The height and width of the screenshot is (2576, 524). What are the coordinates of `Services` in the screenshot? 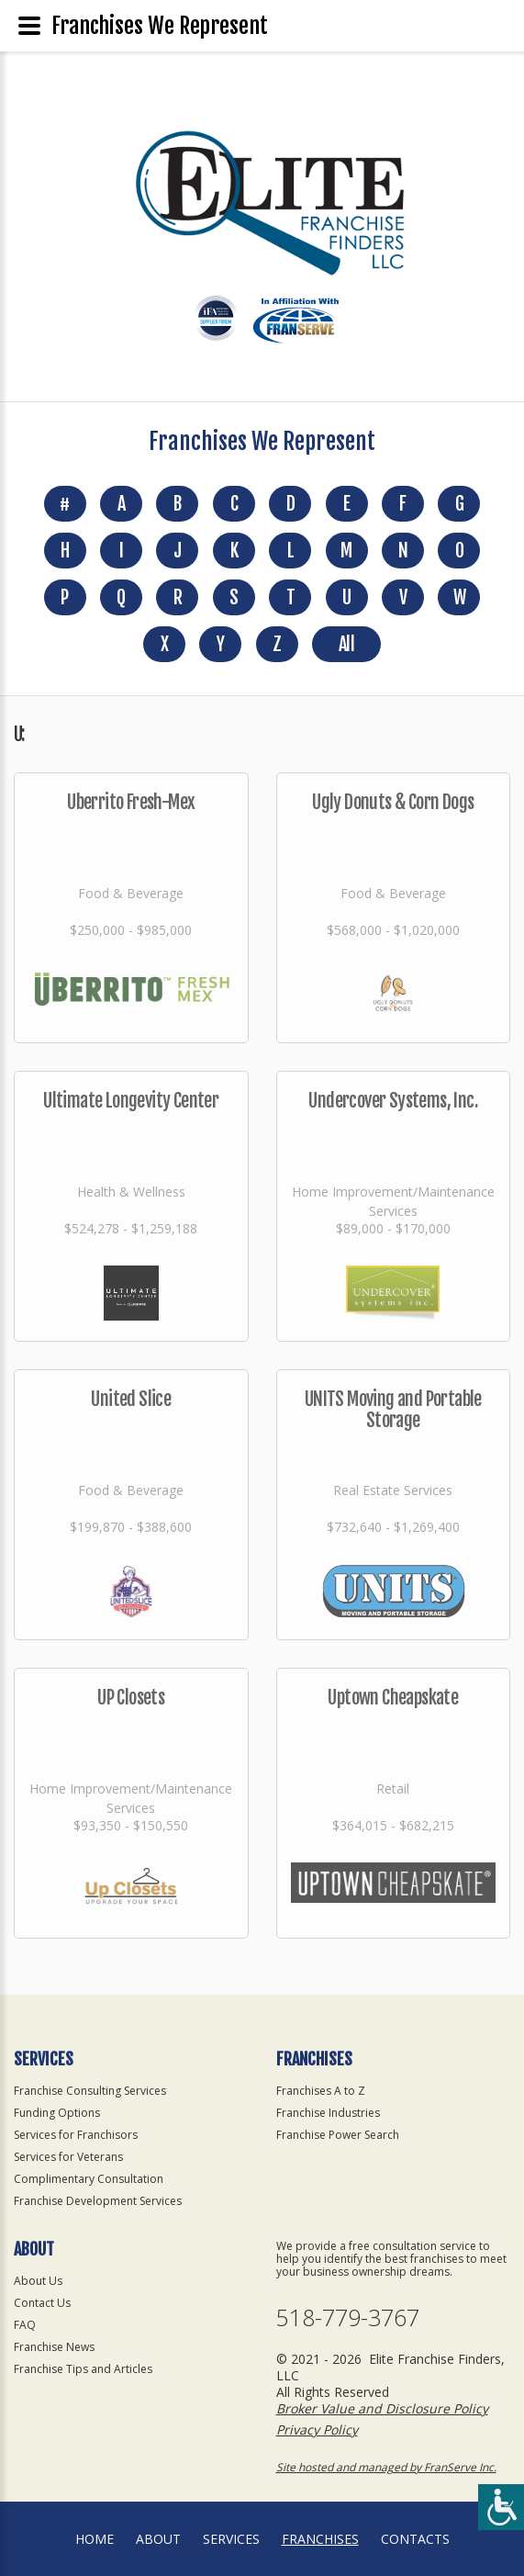 It's located at (231, 2539).